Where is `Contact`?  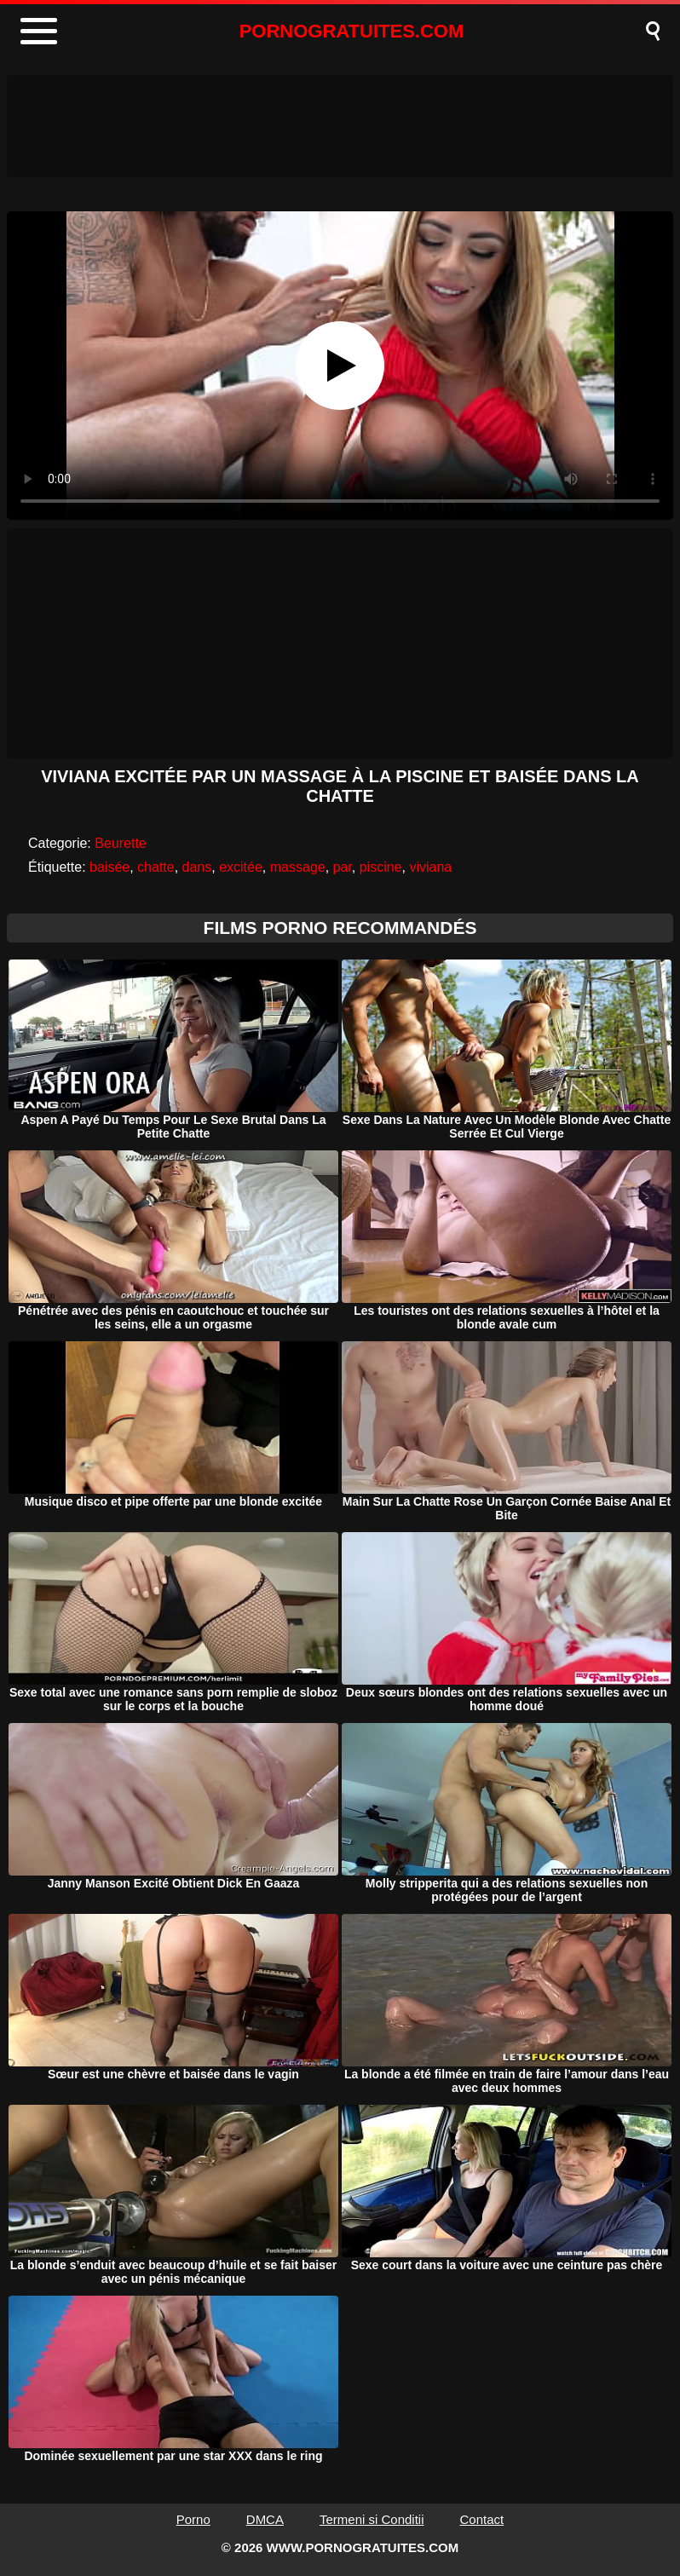
Contact is located at coordinates (482, 2519).